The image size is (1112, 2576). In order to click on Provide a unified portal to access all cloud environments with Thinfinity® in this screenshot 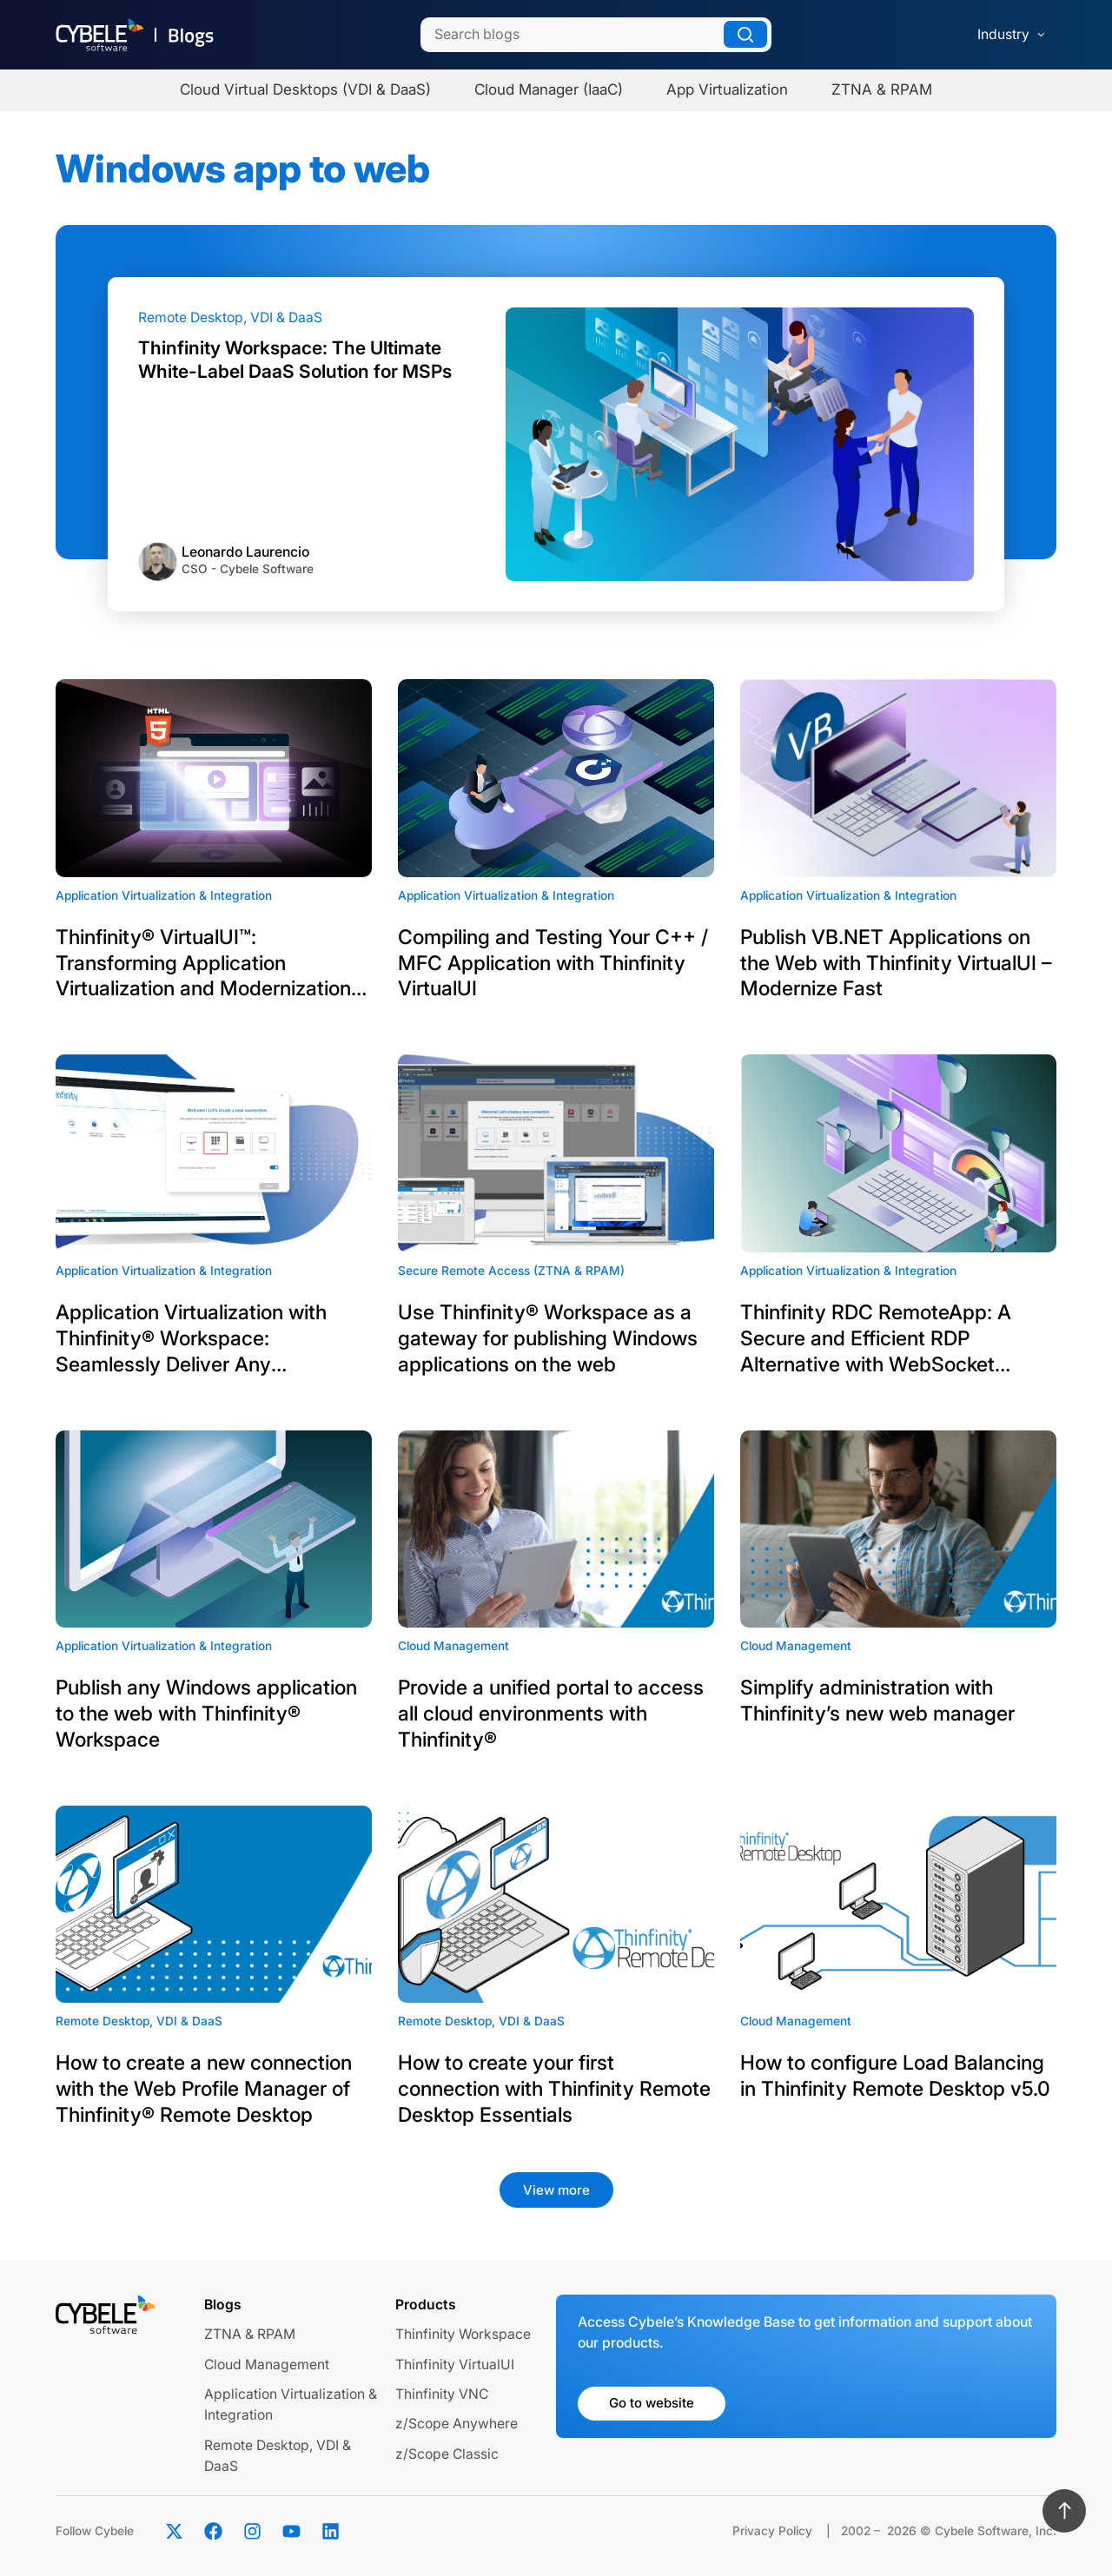, I will do `click(551, 1713)`.